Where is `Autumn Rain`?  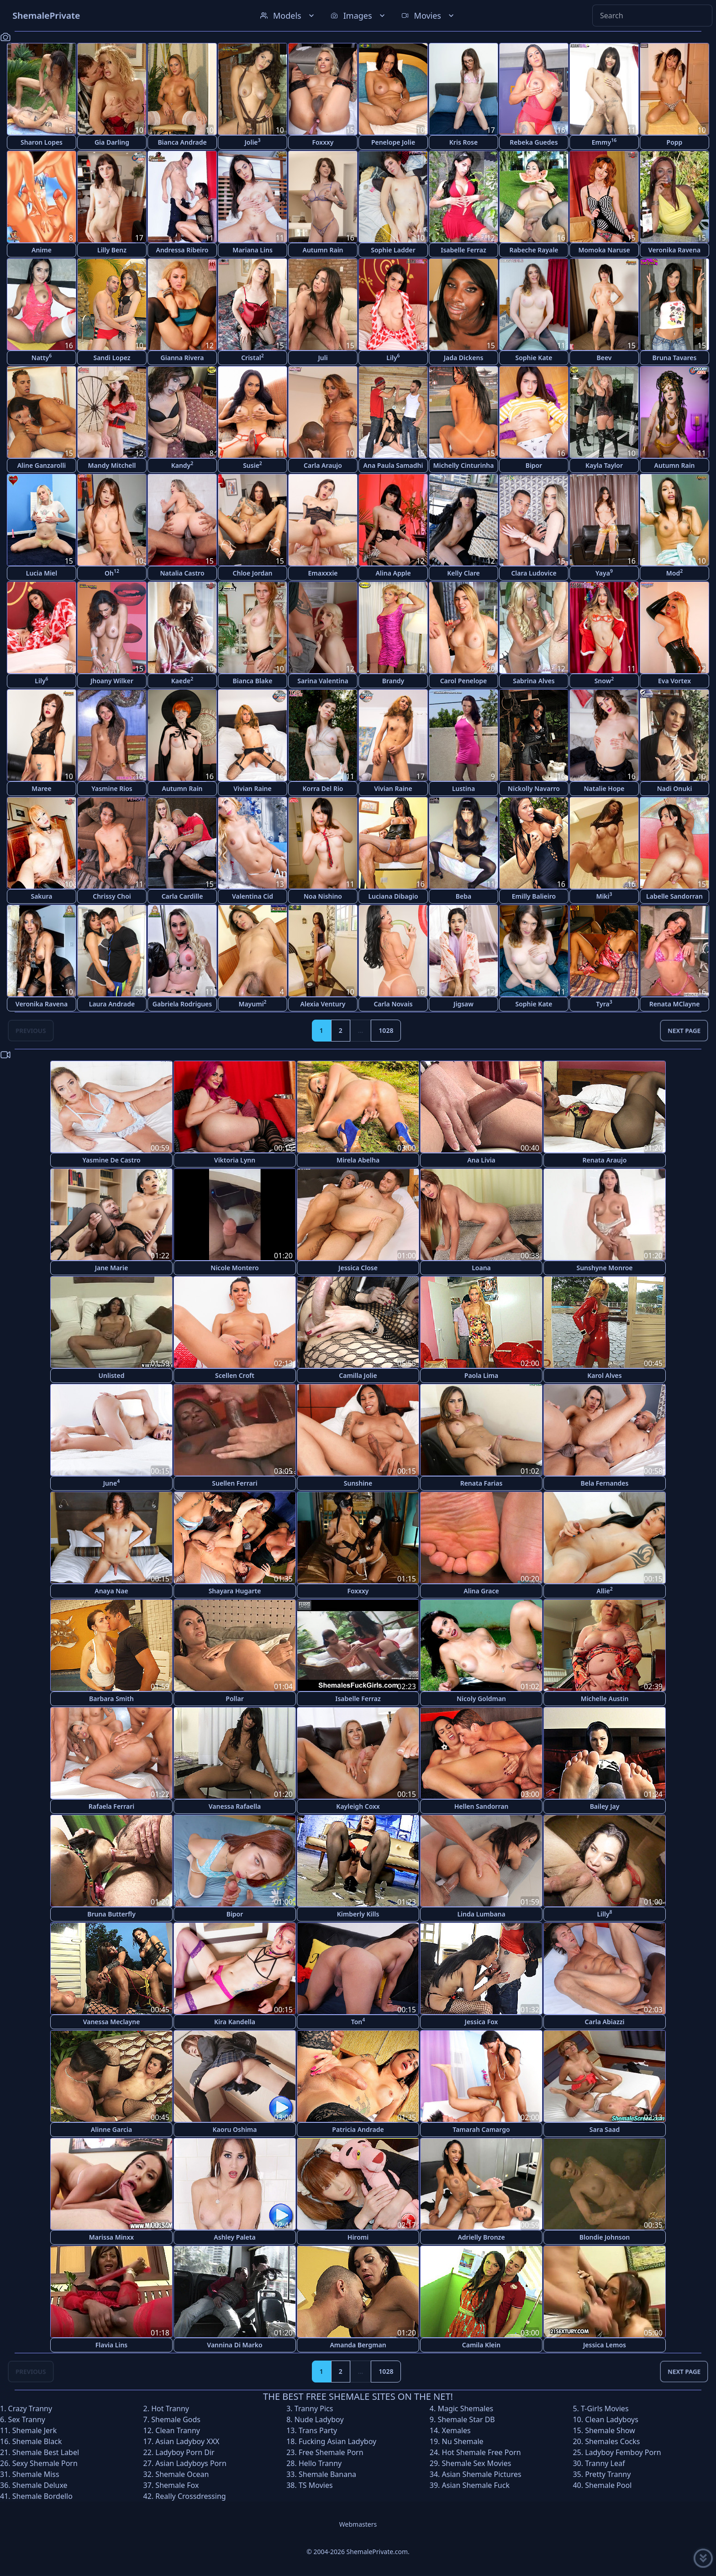 Autumn Rain is located at coordinates (322, 250).